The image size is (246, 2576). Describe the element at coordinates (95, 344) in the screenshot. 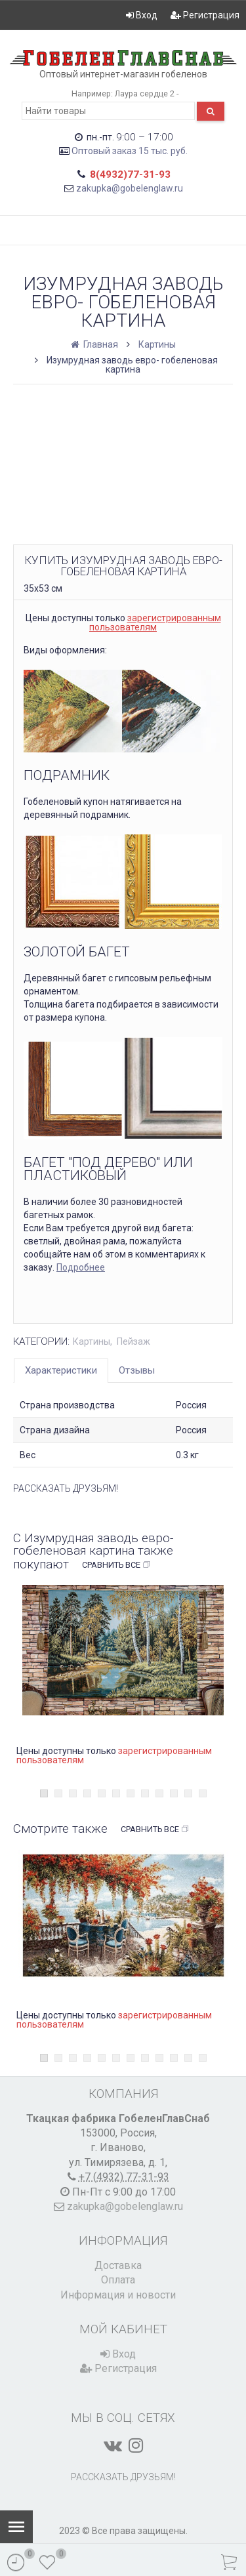

I see `Главная` at that location.